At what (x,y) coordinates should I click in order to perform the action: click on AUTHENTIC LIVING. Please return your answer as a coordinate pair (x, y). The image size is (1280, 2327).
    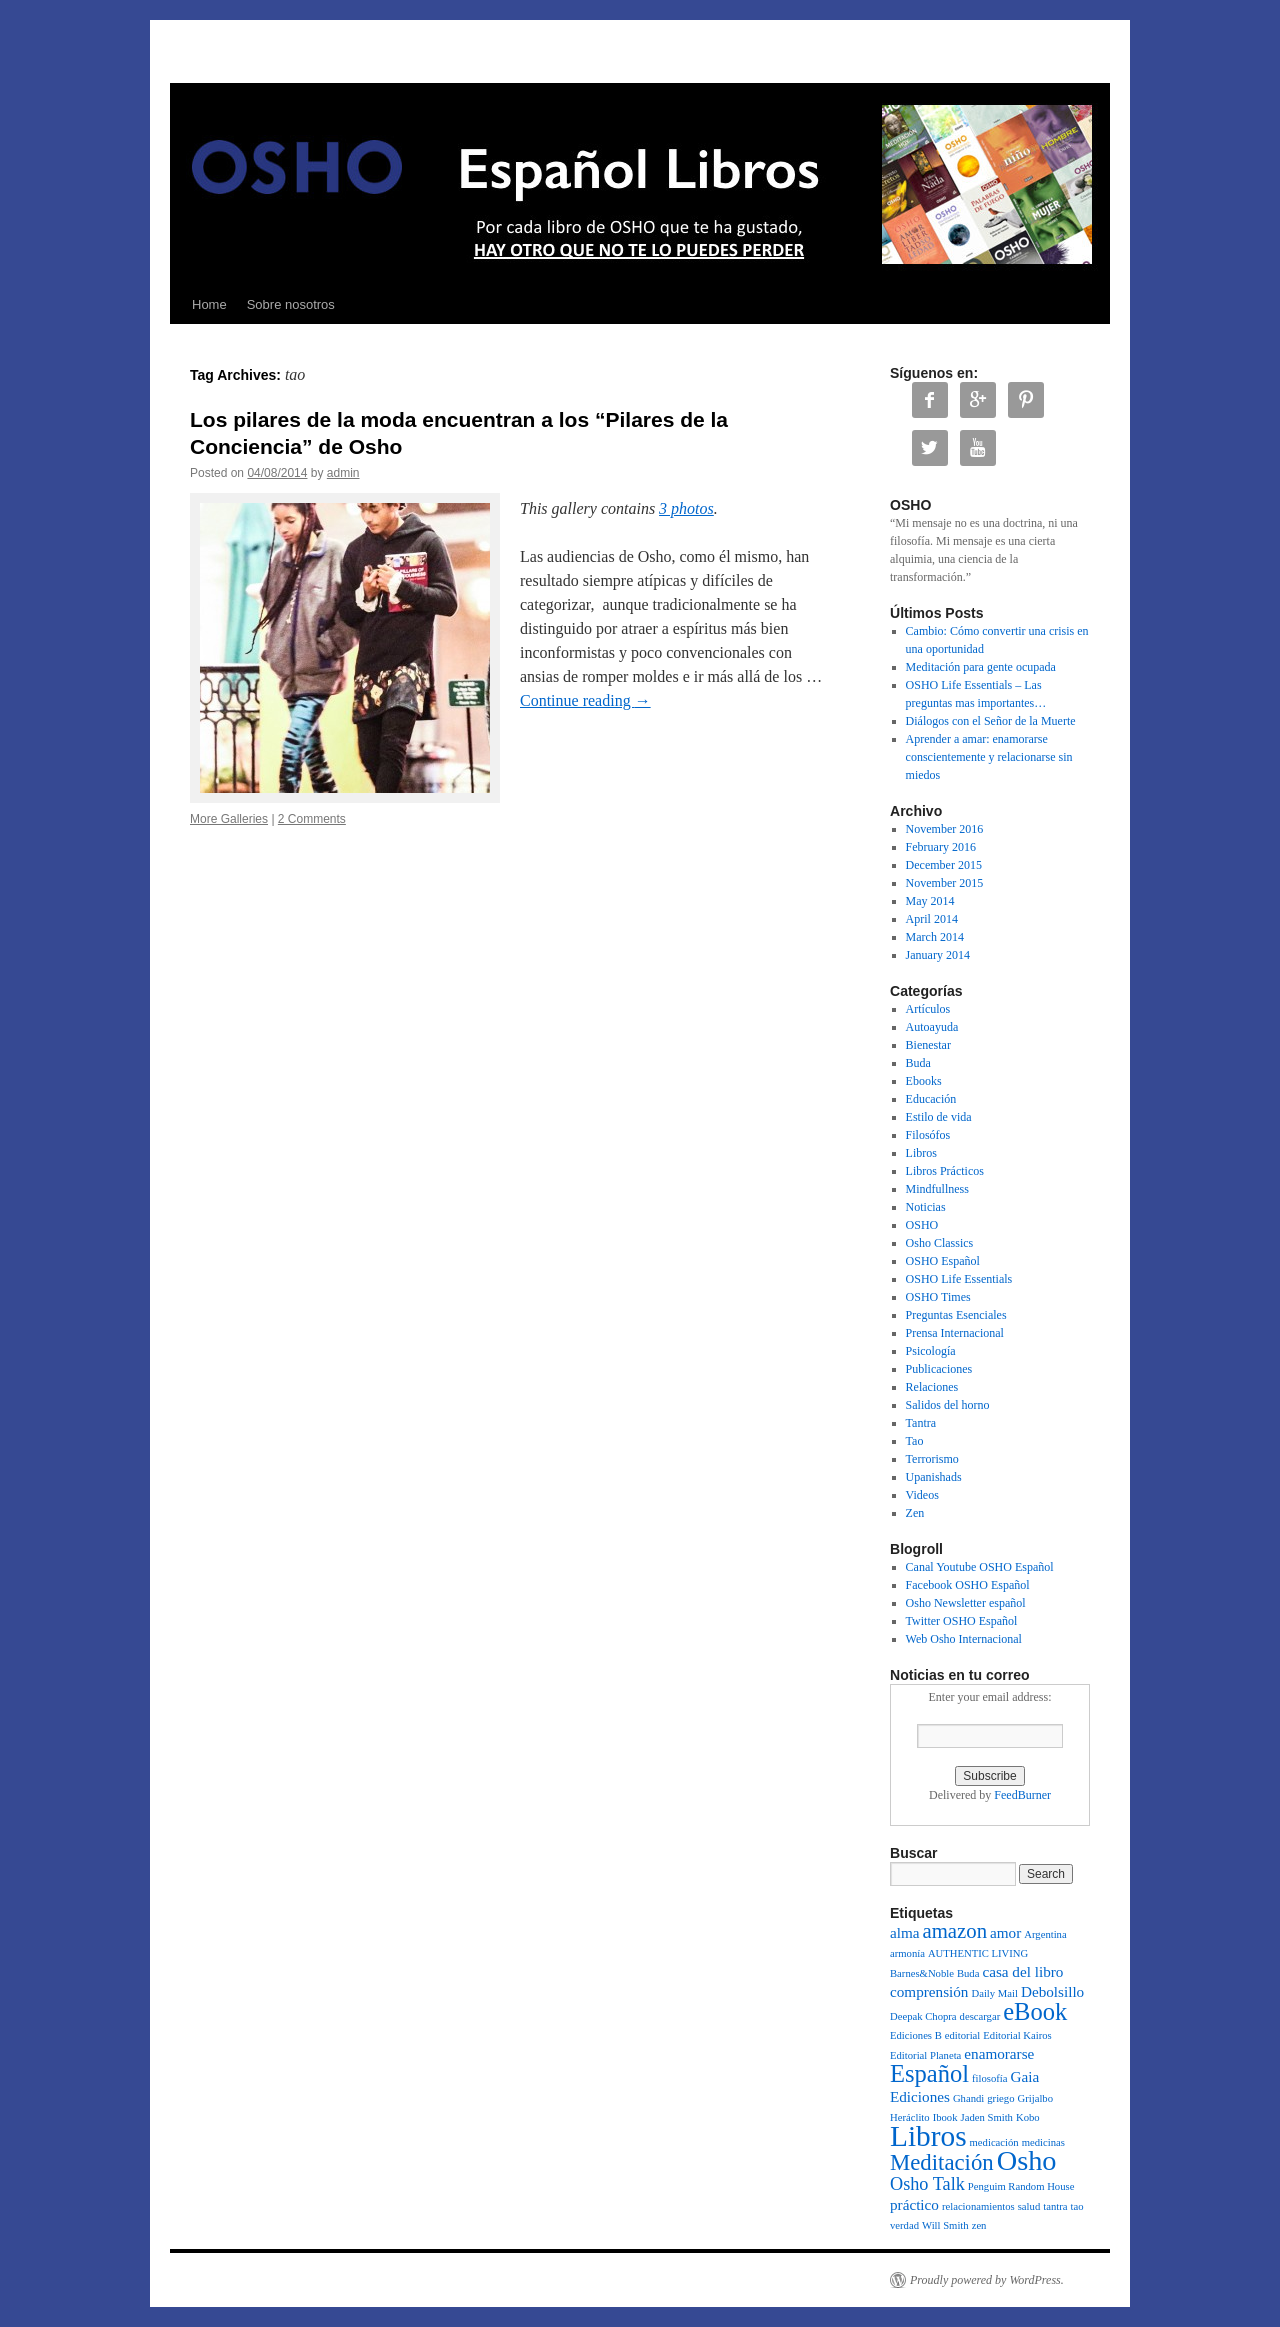
    Looking at the image, I should click on (978, 1953).